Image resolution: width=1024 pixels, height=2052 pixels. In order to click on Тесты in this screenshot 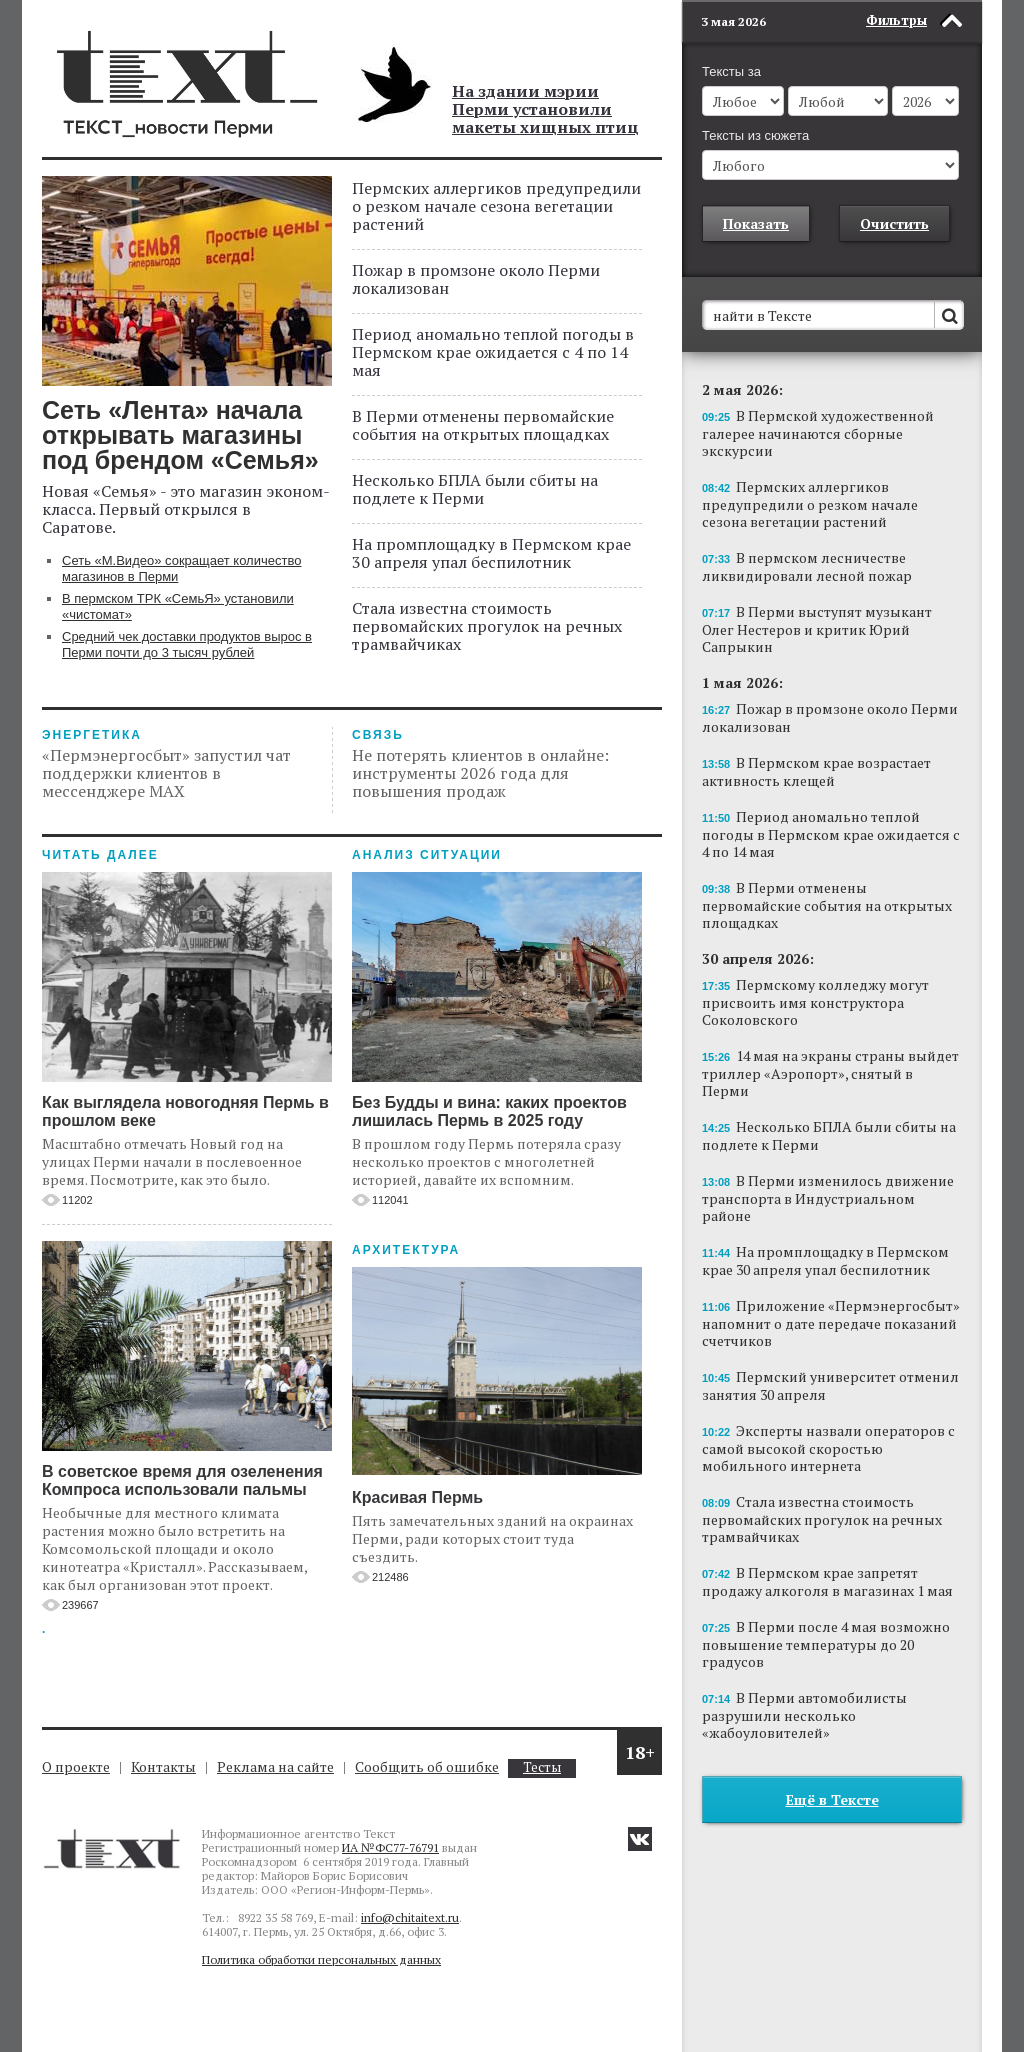, I will do `click(542, 1767)`.